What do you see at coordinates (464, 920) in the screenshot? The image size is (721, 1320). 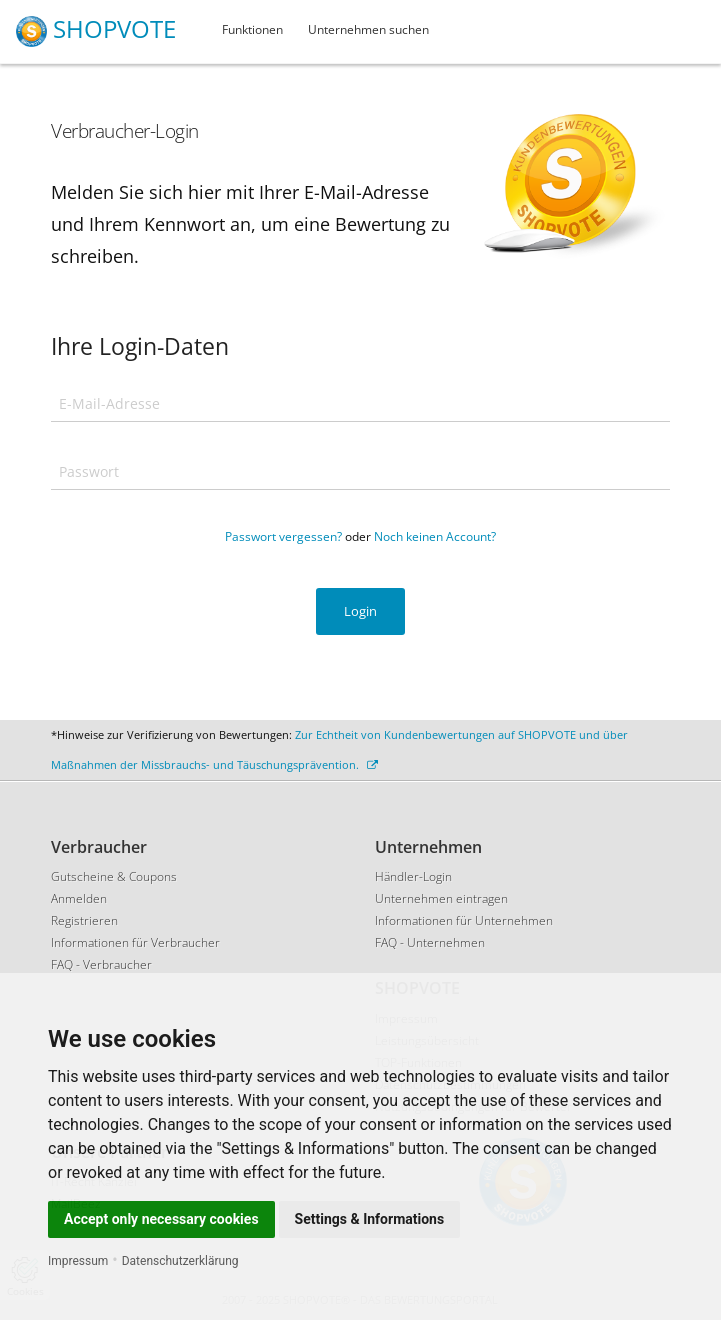 I see `Informationen für Unternehmen` at bounding box center [464, 920].